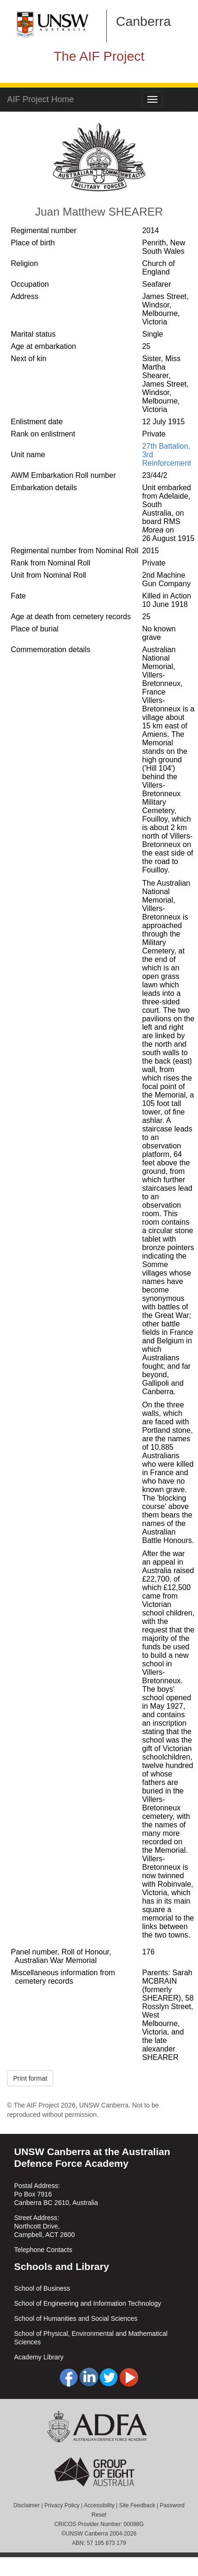 The height and width of the screenshot is (2576, 198). What do you see at coordinates (137, 2505) in the screenshot?
I see `Site Feedback` at bounding box center [137, 2505].